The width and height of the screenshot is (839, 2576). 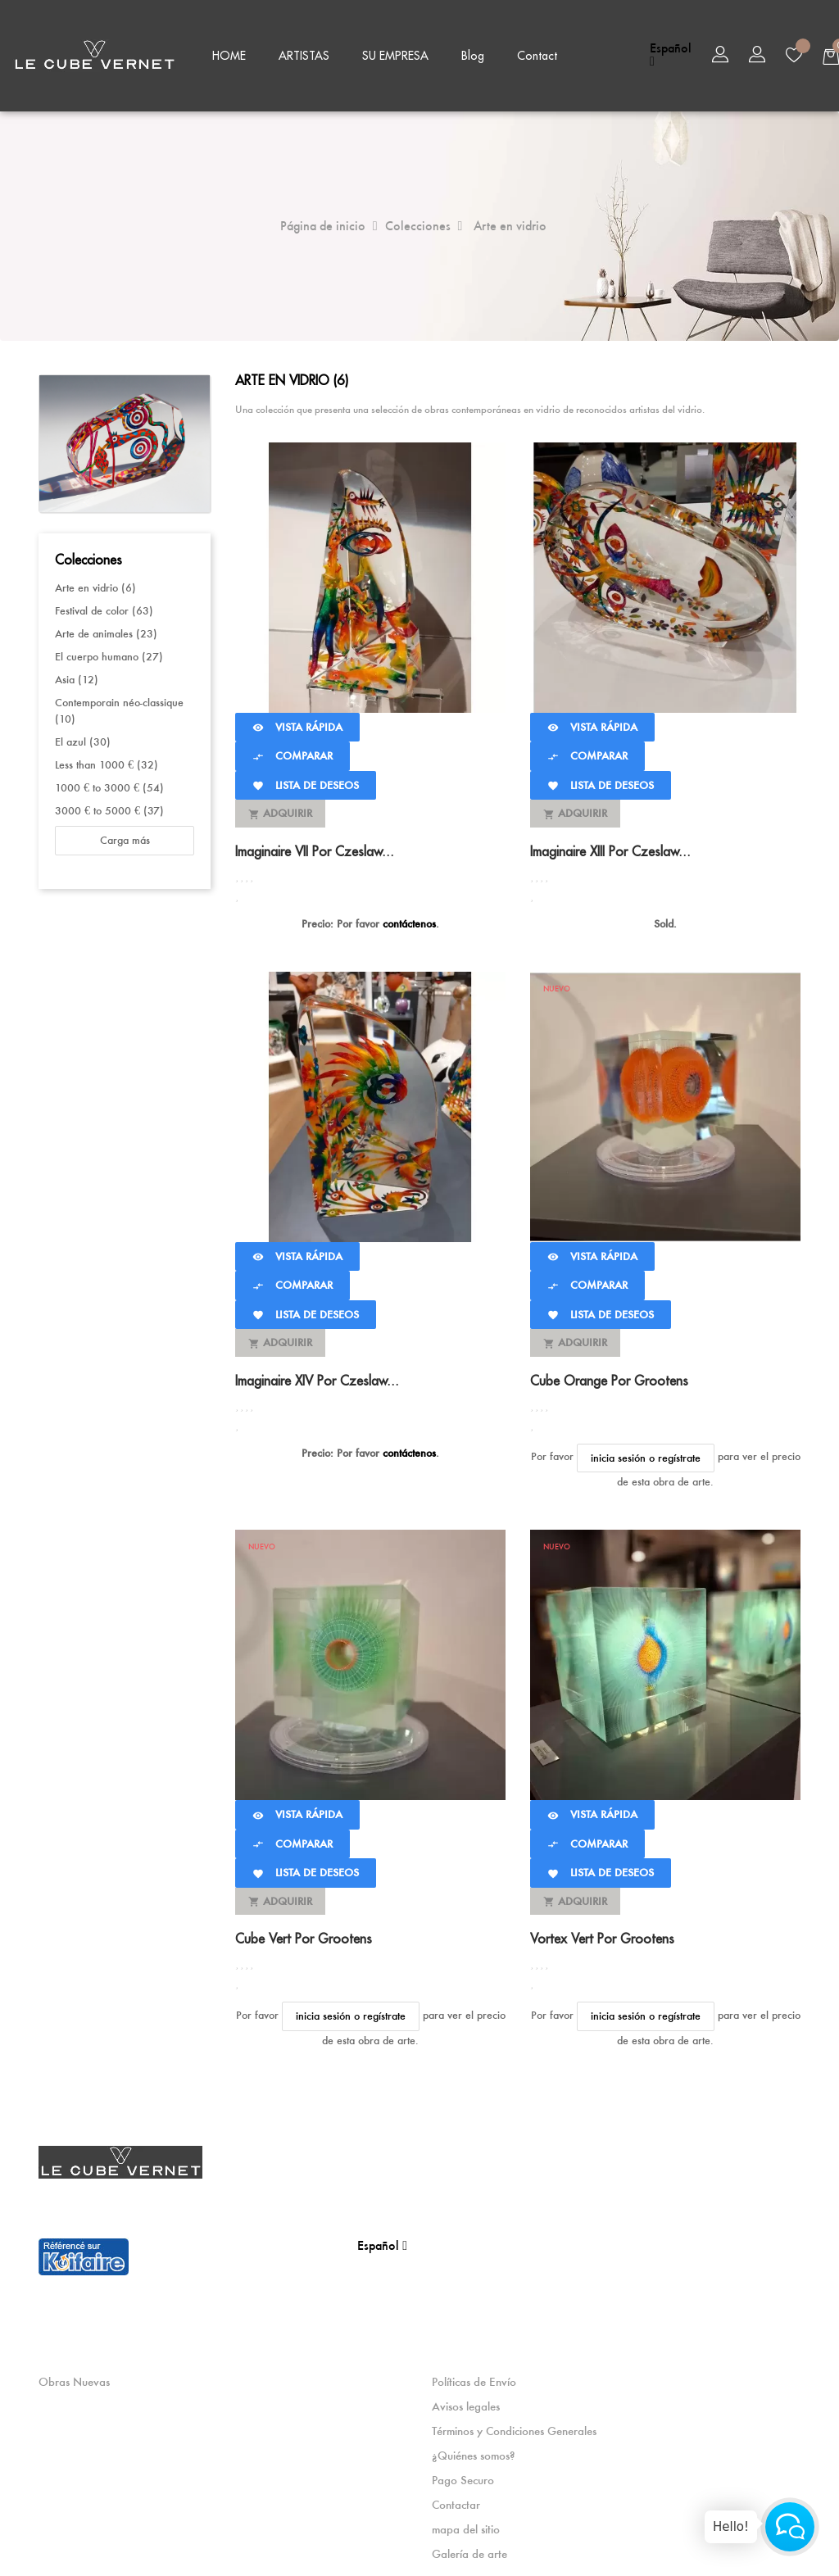 What do you see at coordinates (463, 2476) in the screenshot?
I see `Pago Securo` at bounding box center [463, 2476].